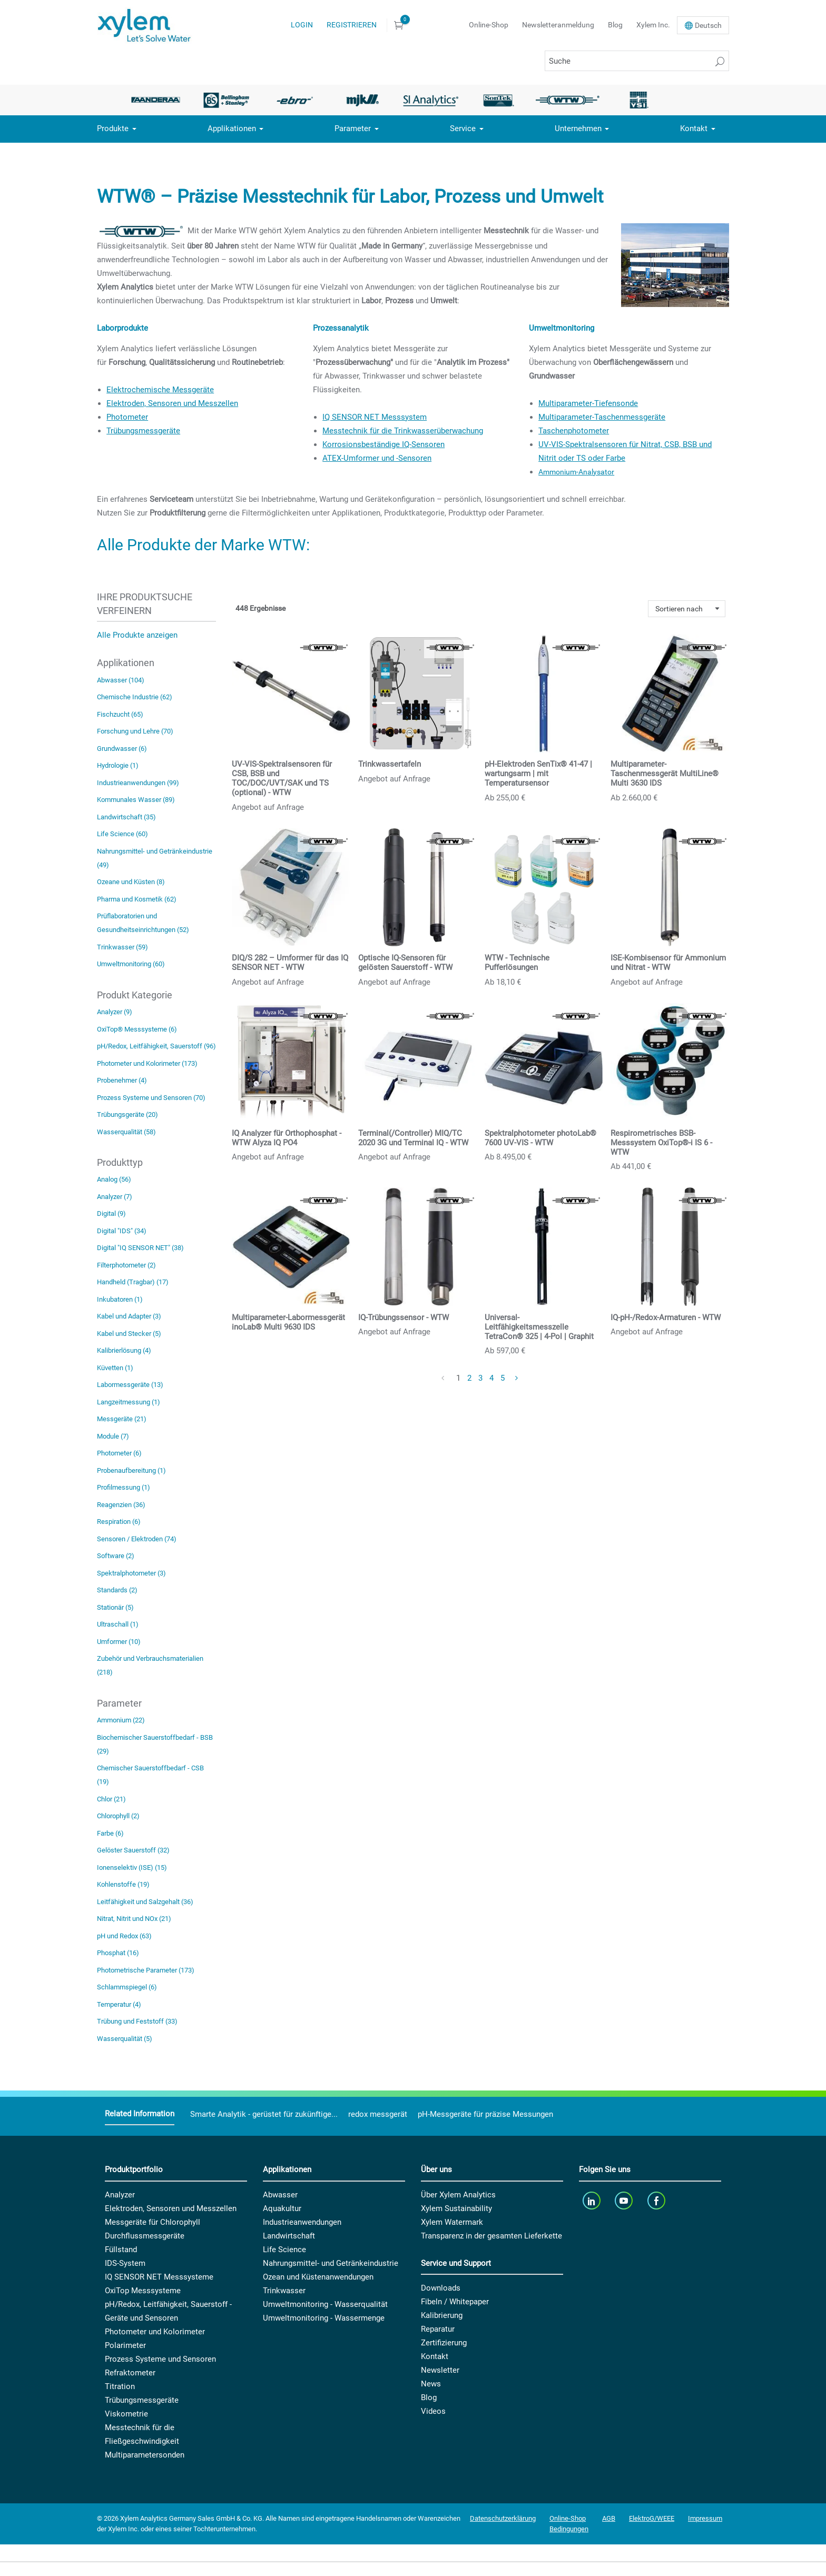 This screenshot has height=2576, width=826. Describe the element at coordinates (601, 417) in the screenshot. I see `Multiparameter-Taschenmessgeräte` at that location.